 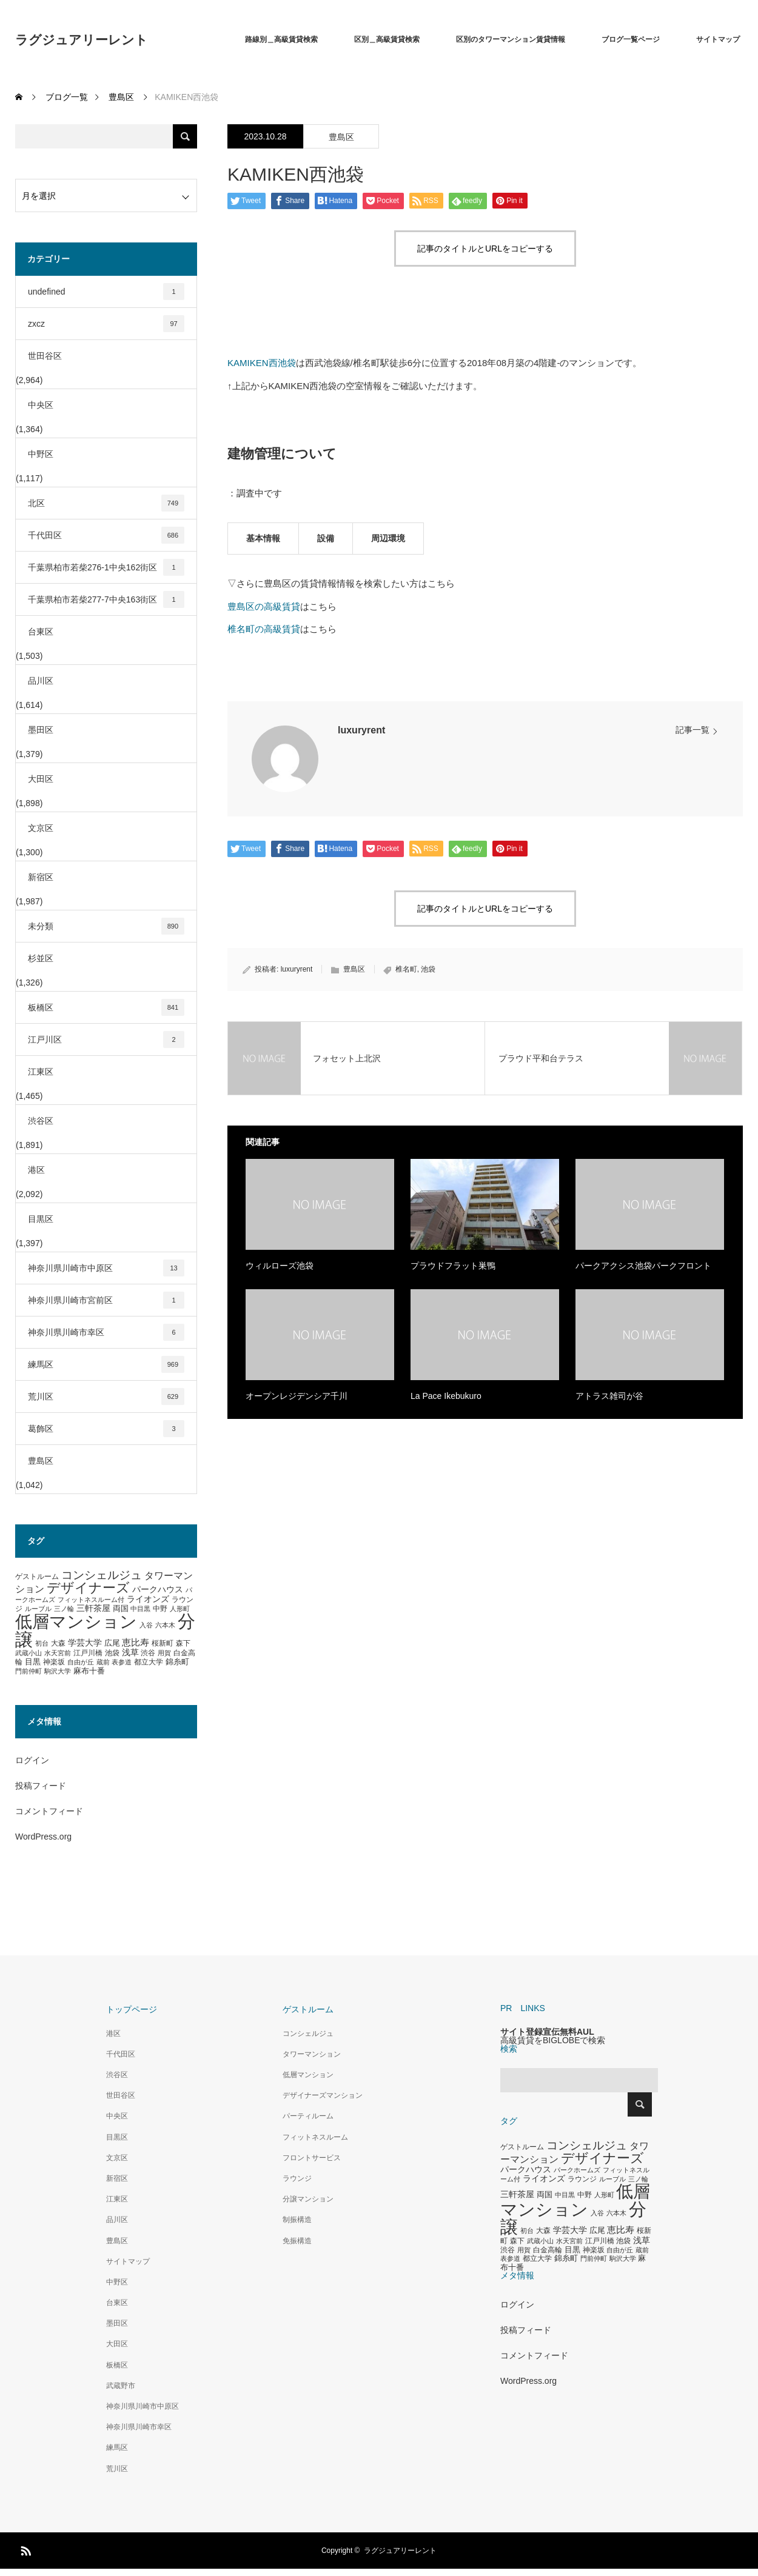 What do you see at coordinates (577, 2170) in the screenshot?
I see `パークホームズ [パークホームズ (282個の項目)]` at bounding box center [577, 2170].